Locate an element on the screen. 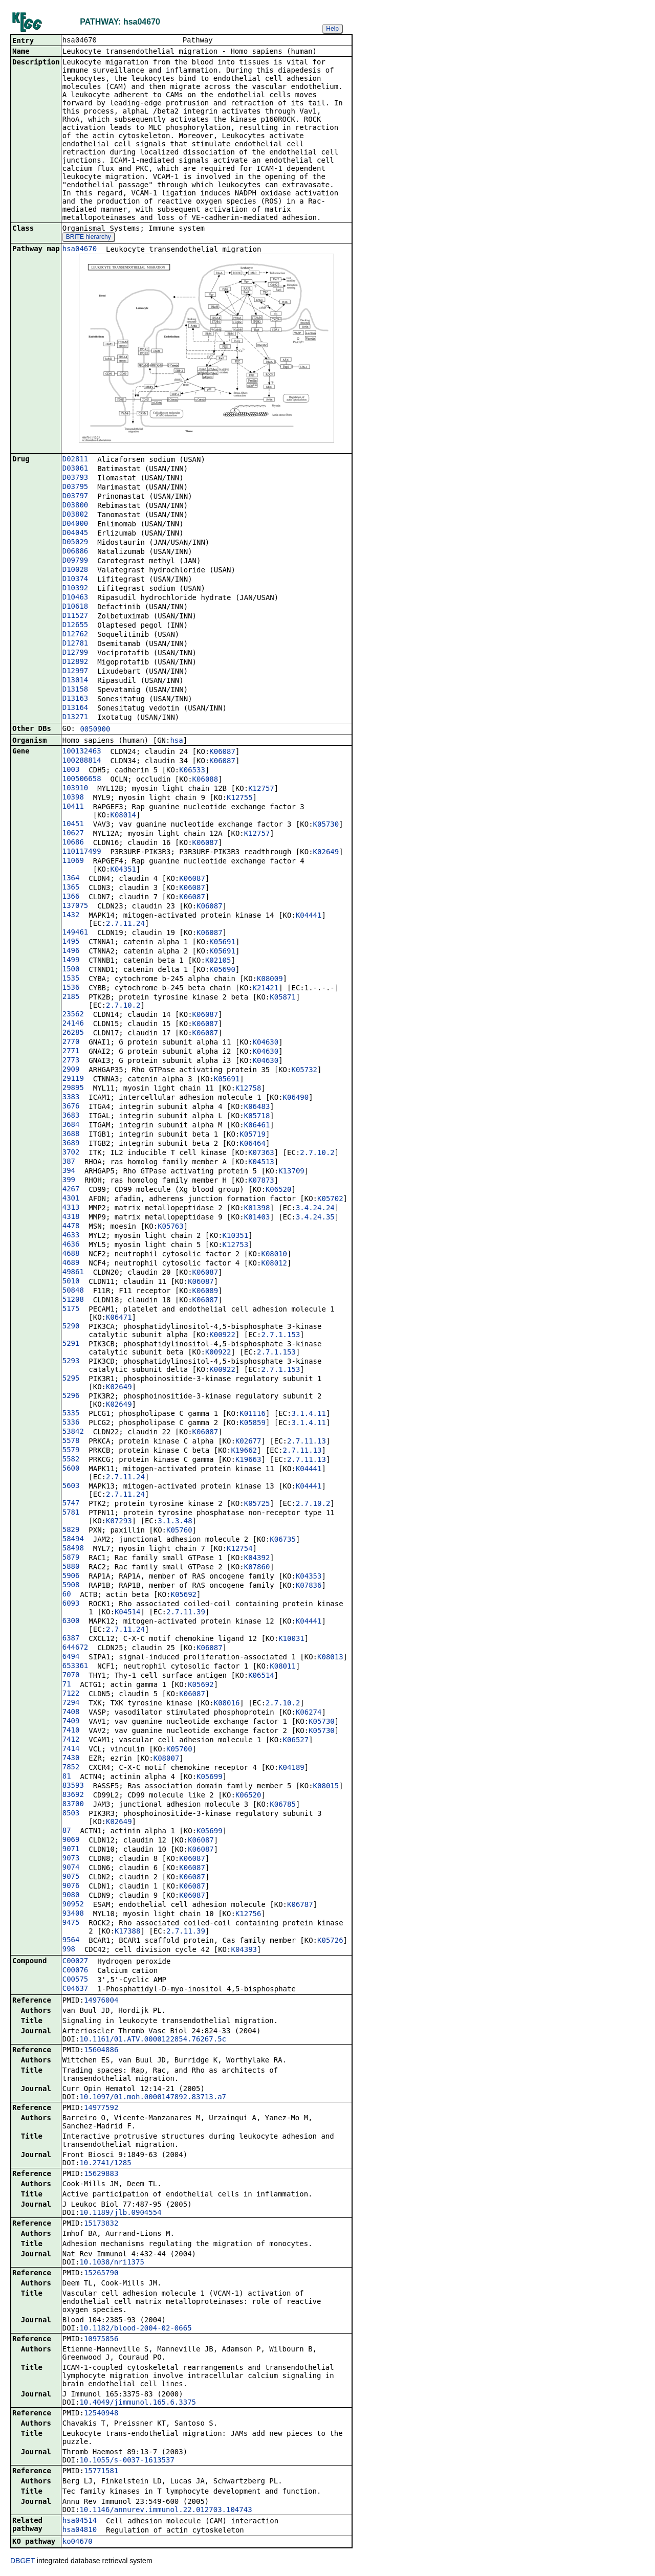 This screenshot has height=2576, width=655. C04637 is located at coordinates (75, 1989).